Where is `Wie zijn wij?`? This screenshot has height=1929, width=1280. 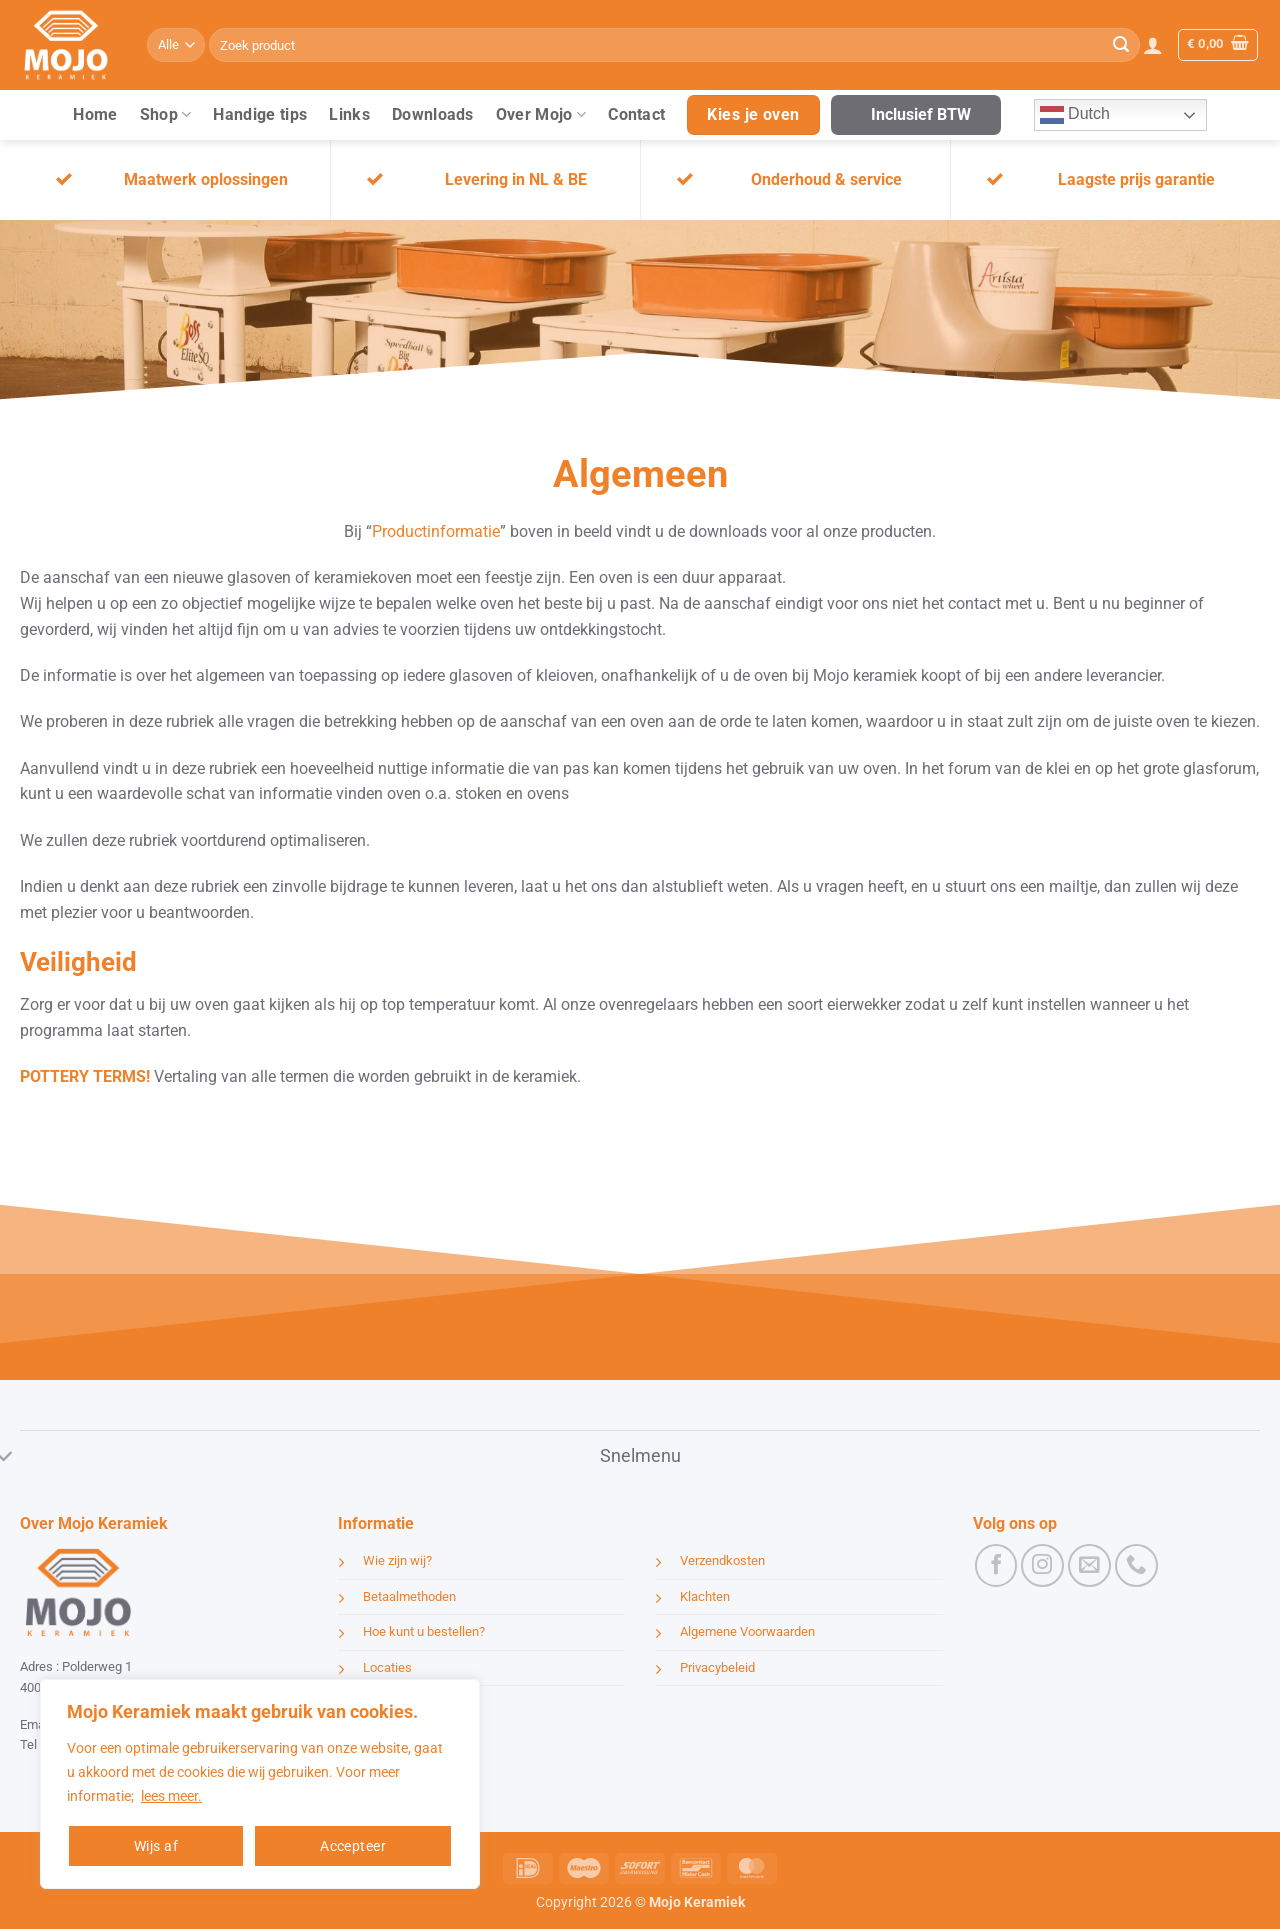
Wie zijn wij? is located at coordinates (397, 1560).